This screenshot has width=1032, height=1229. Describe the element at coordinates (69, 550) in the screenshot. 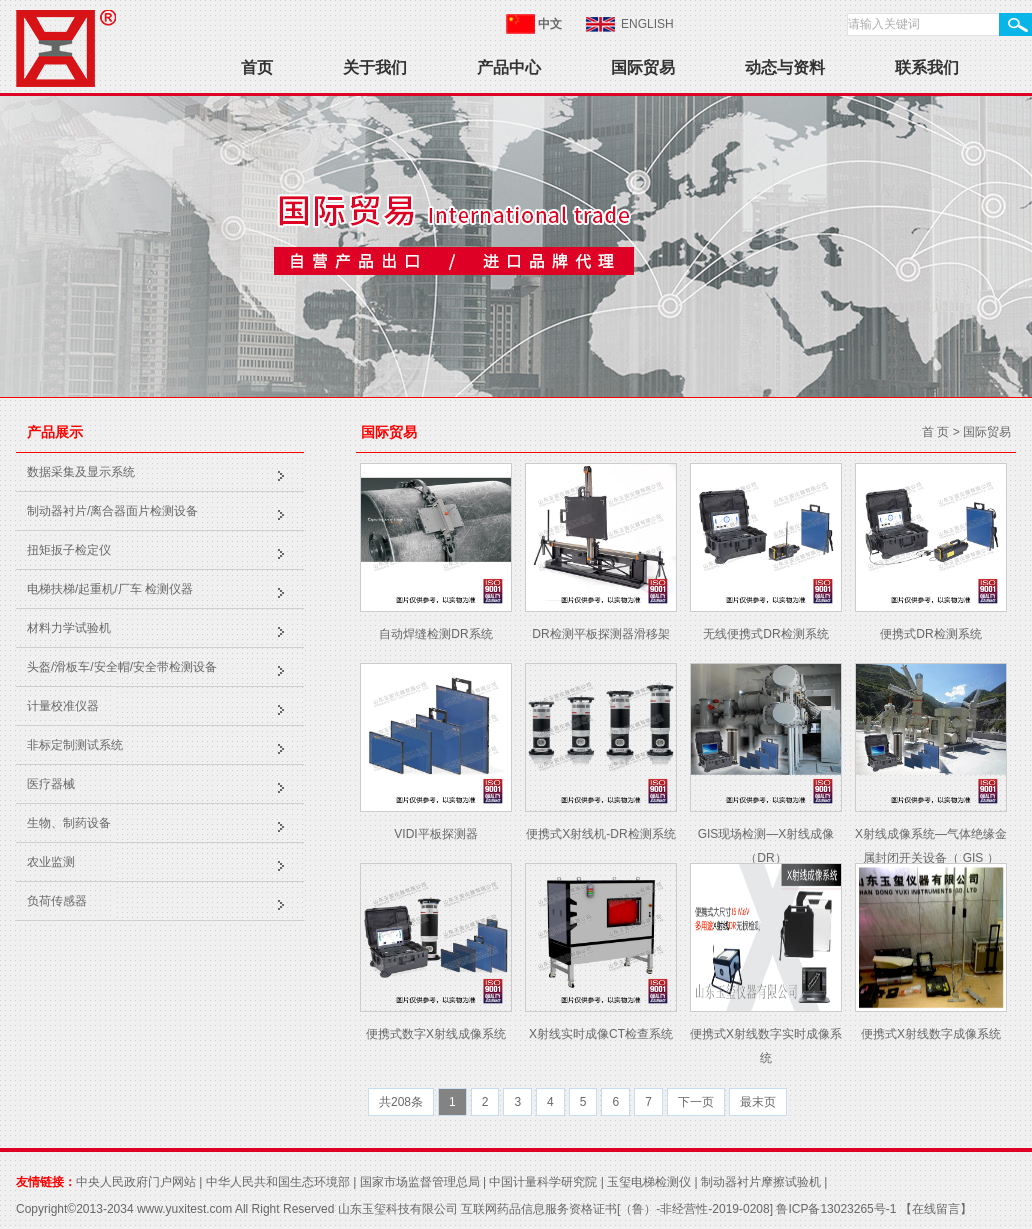

I see `扭矩扳子检定仪` at that location.